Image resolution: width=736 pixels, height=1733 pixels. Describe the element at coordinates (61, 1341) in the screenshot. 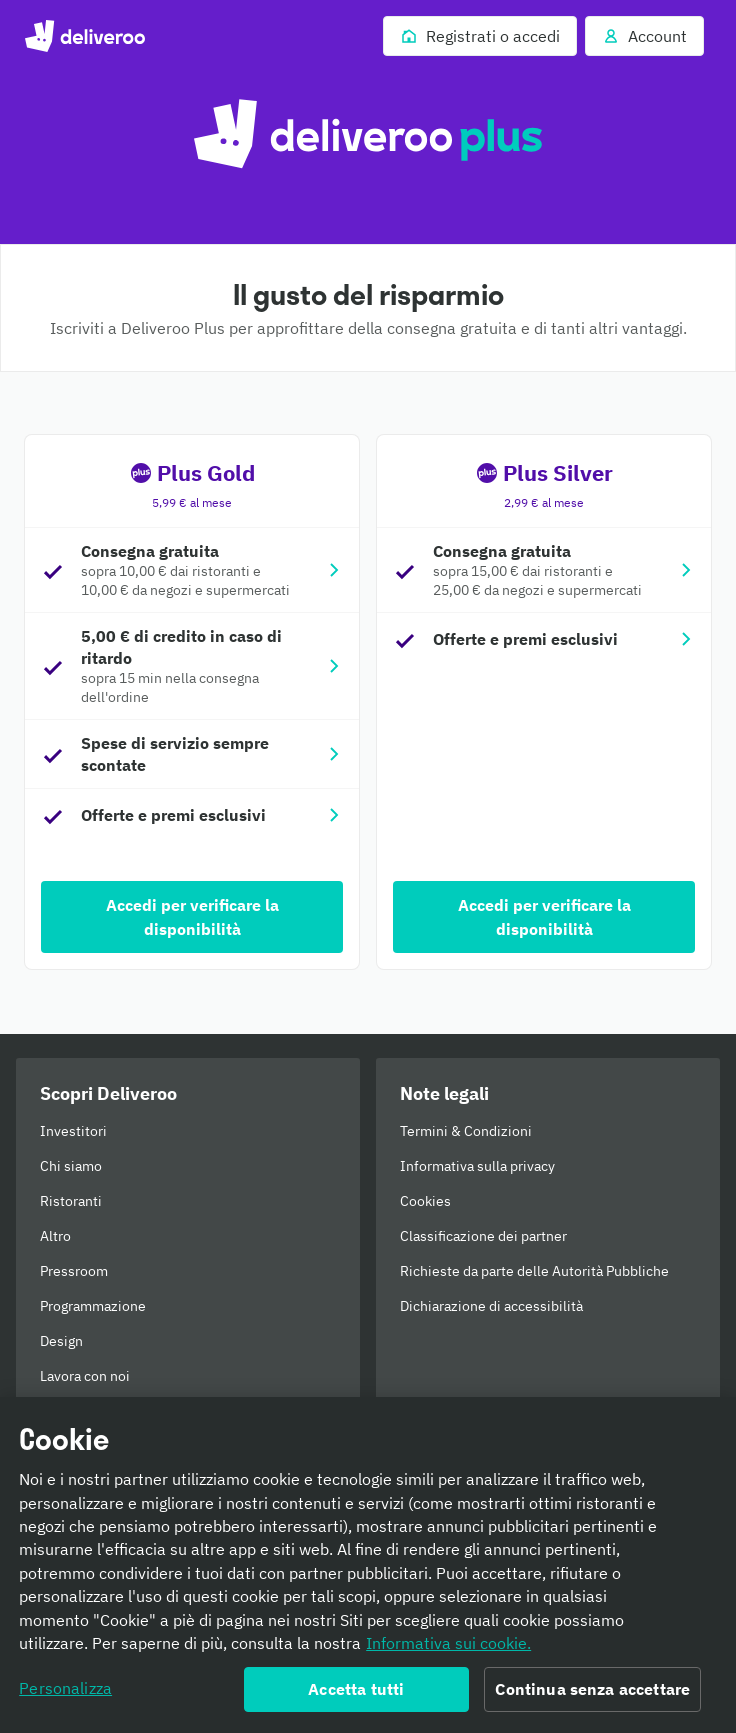

I see `Design` at that location.